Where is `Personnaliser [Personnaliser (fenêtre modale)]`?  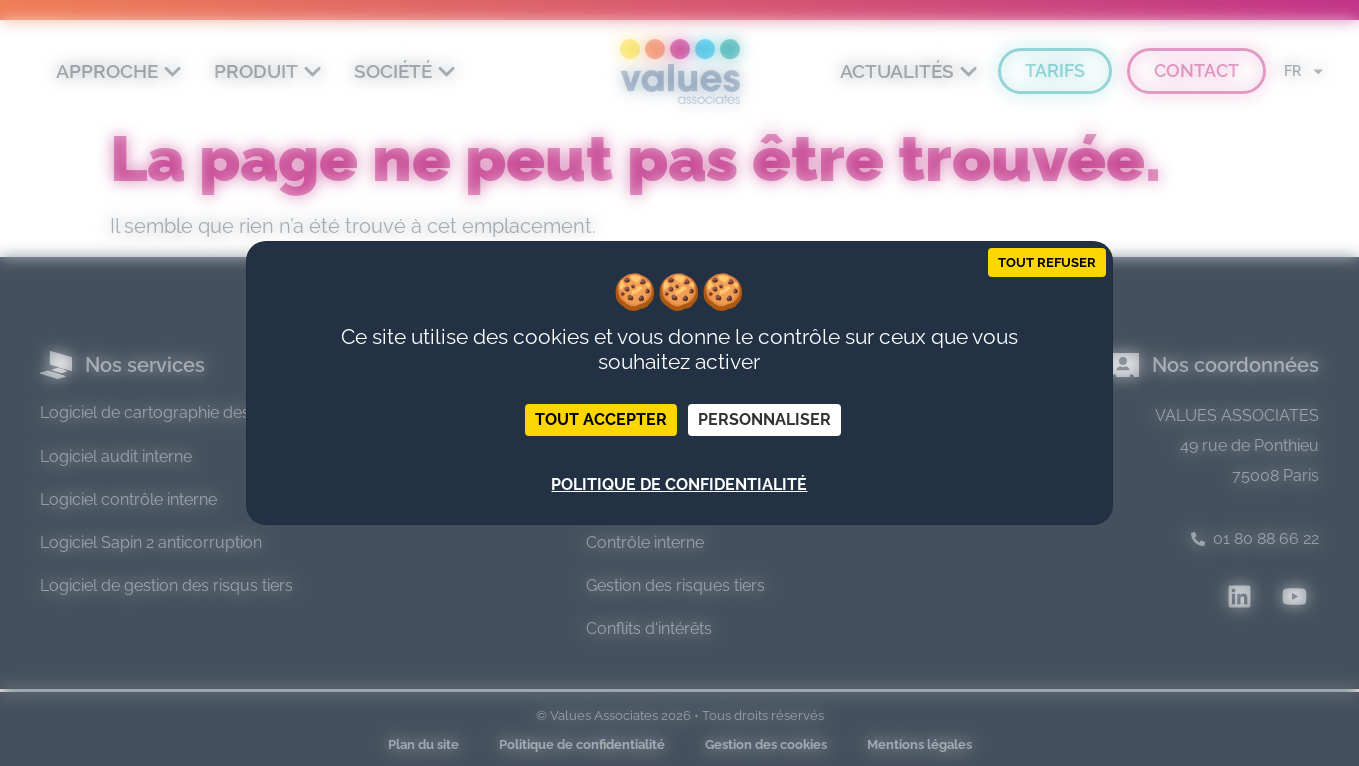 Personnaliser [Personnaliser (fenêtre modale)] is located at coordinates (764, 419).